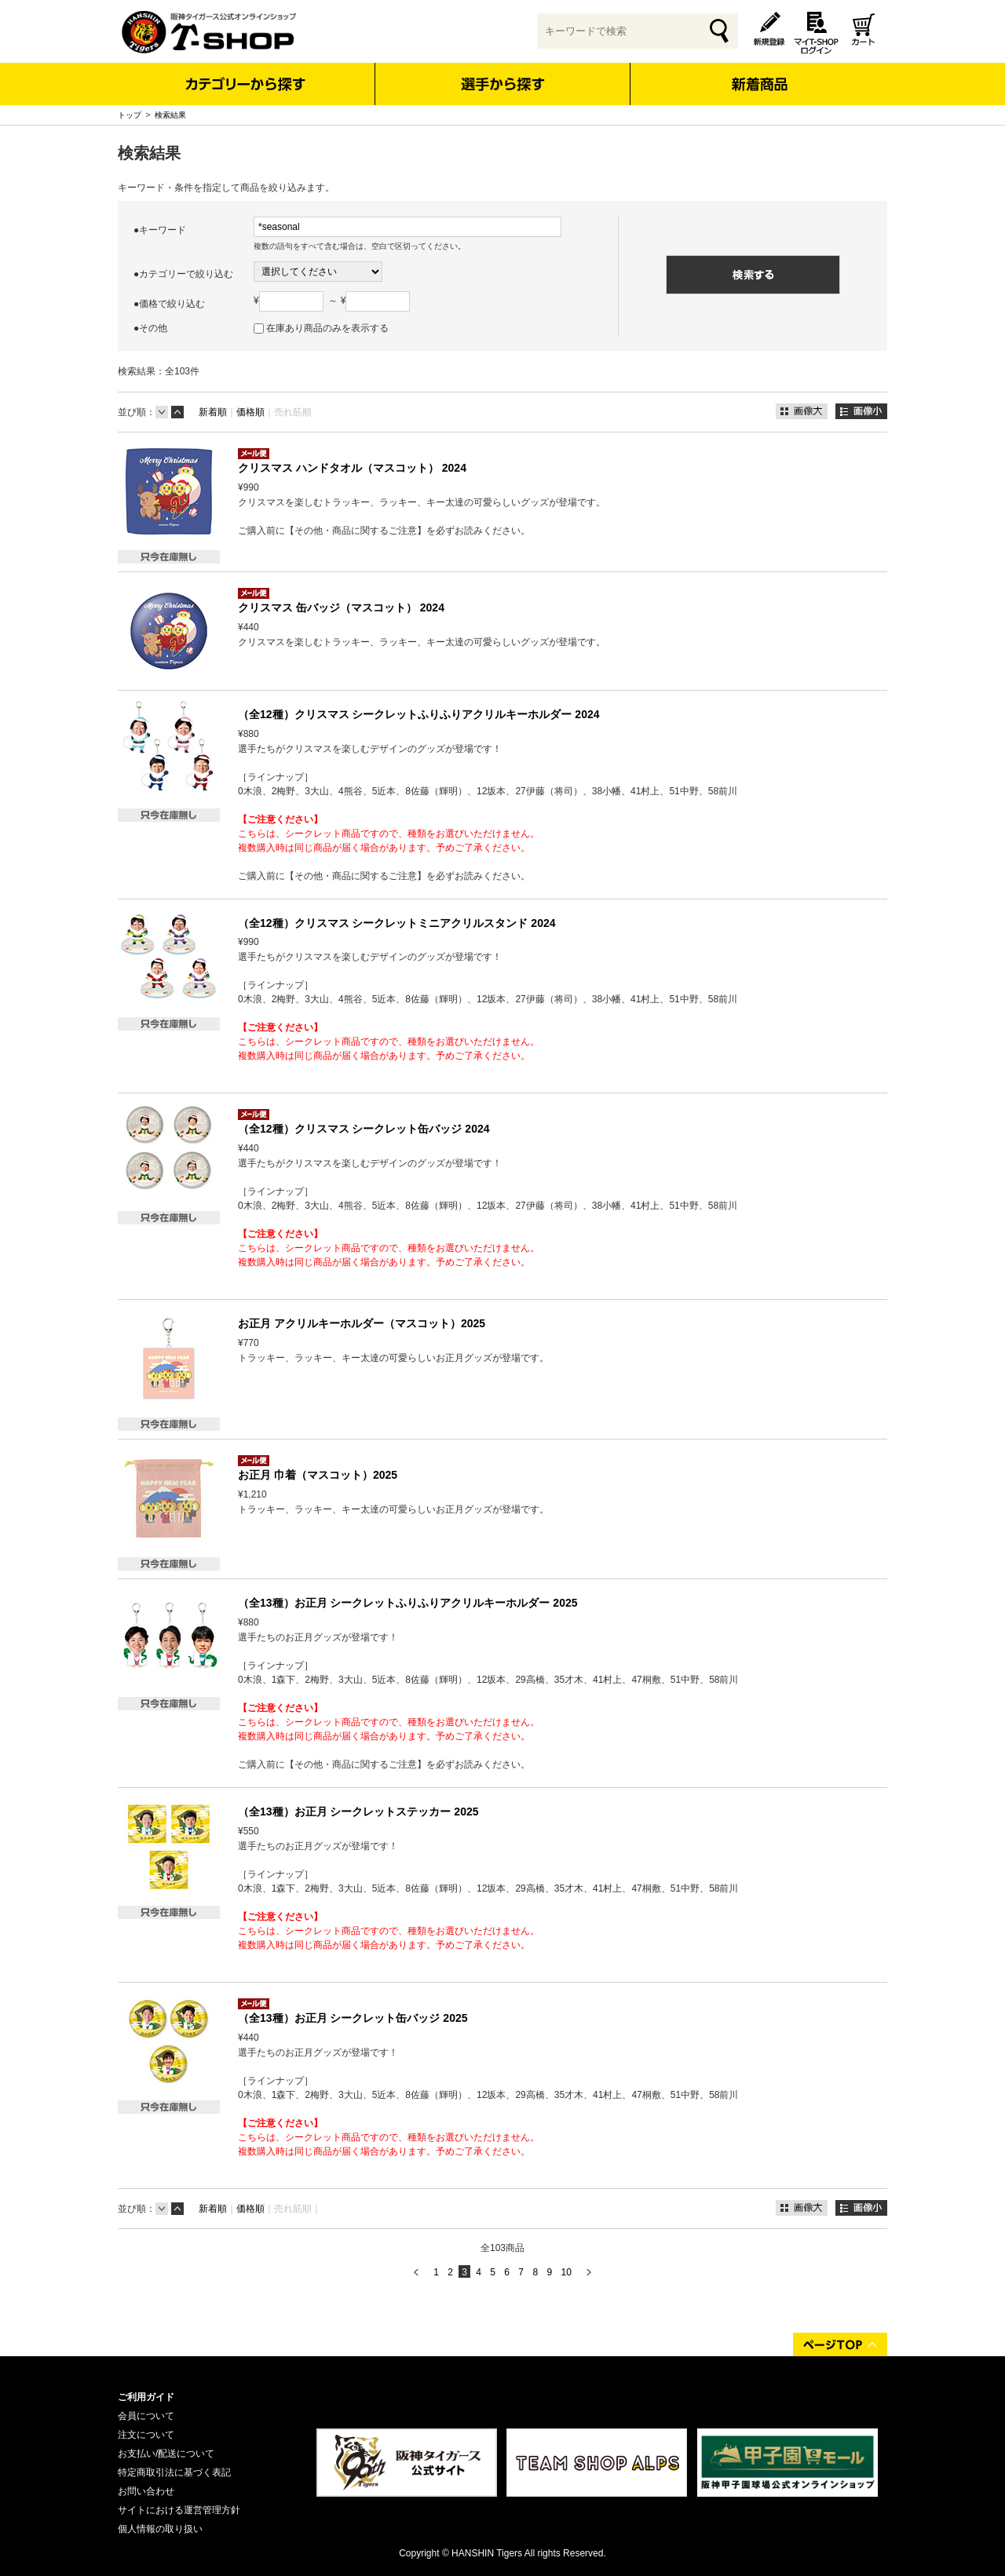 The width and height of the screenshot is (1005, 2576). I want to click on お正月 アクリルキーホルダー（マスコット）2025, so click(361, 1323).